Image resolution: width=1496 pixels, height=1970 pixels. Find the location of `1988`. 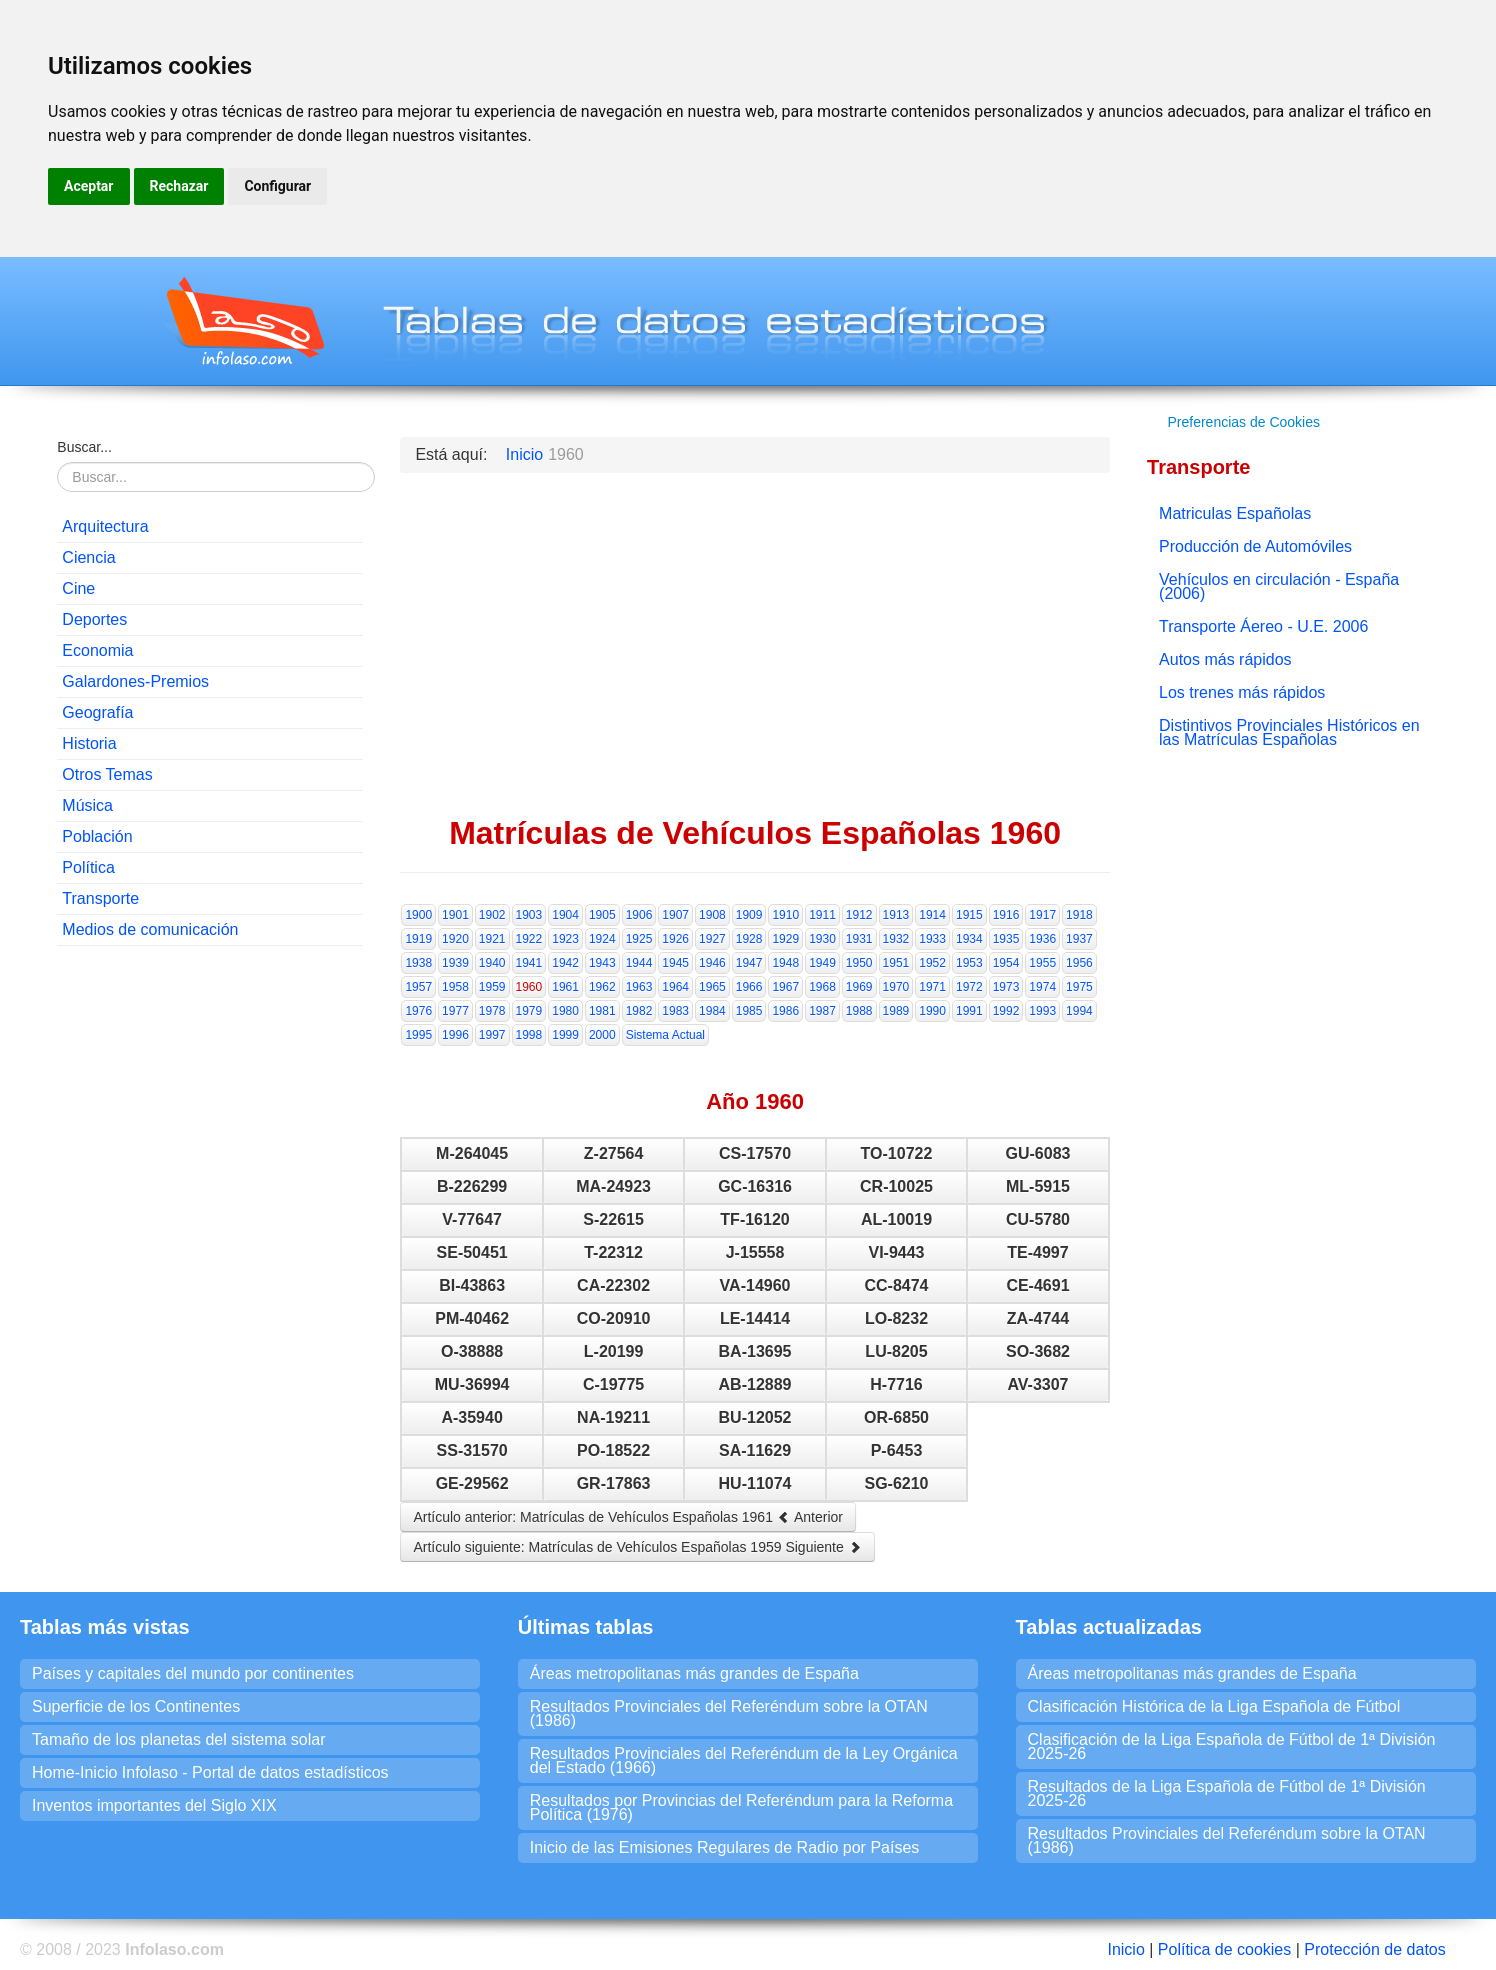

1988 is located at coordinates (859, 1011).